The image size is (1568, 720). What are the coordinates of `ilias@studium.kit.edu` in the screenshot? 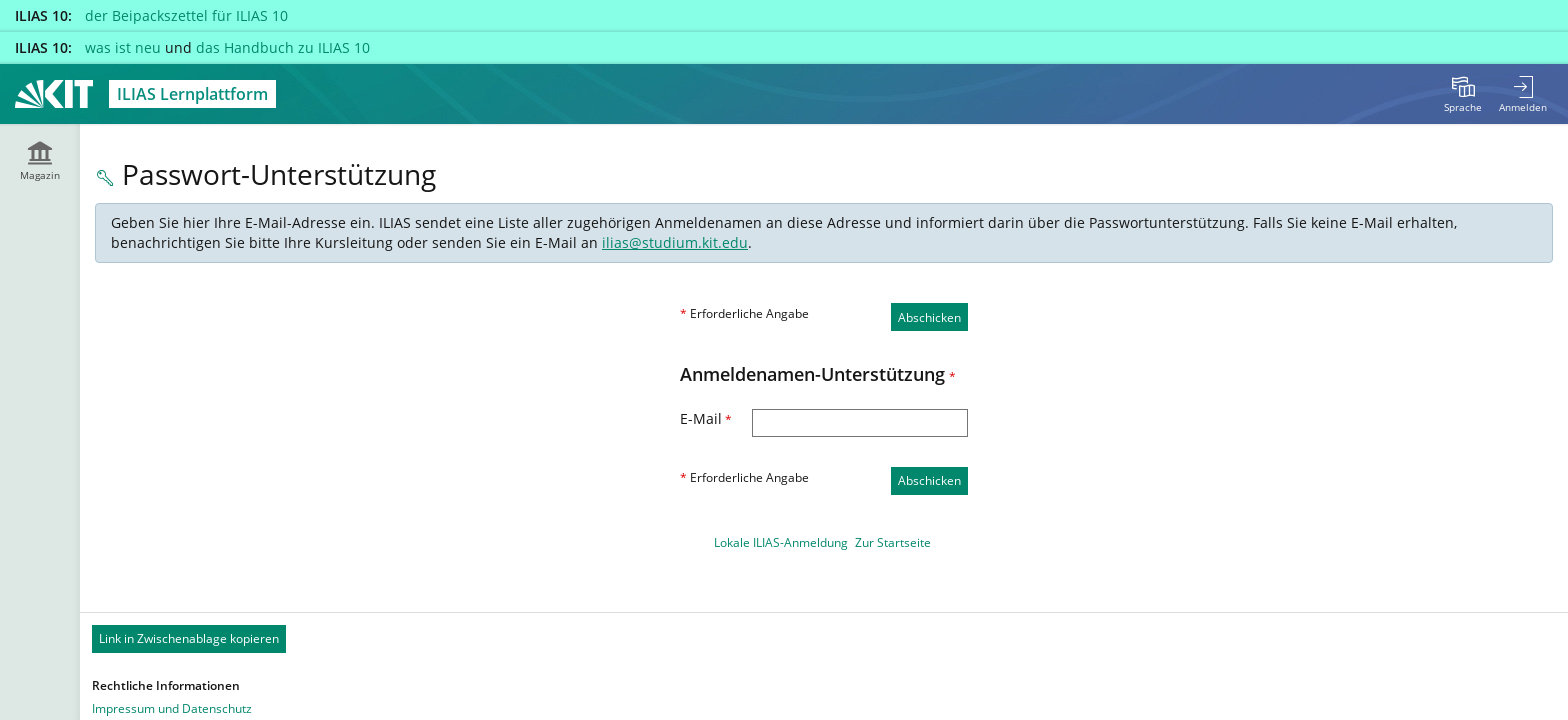 It's located at (675, 242).